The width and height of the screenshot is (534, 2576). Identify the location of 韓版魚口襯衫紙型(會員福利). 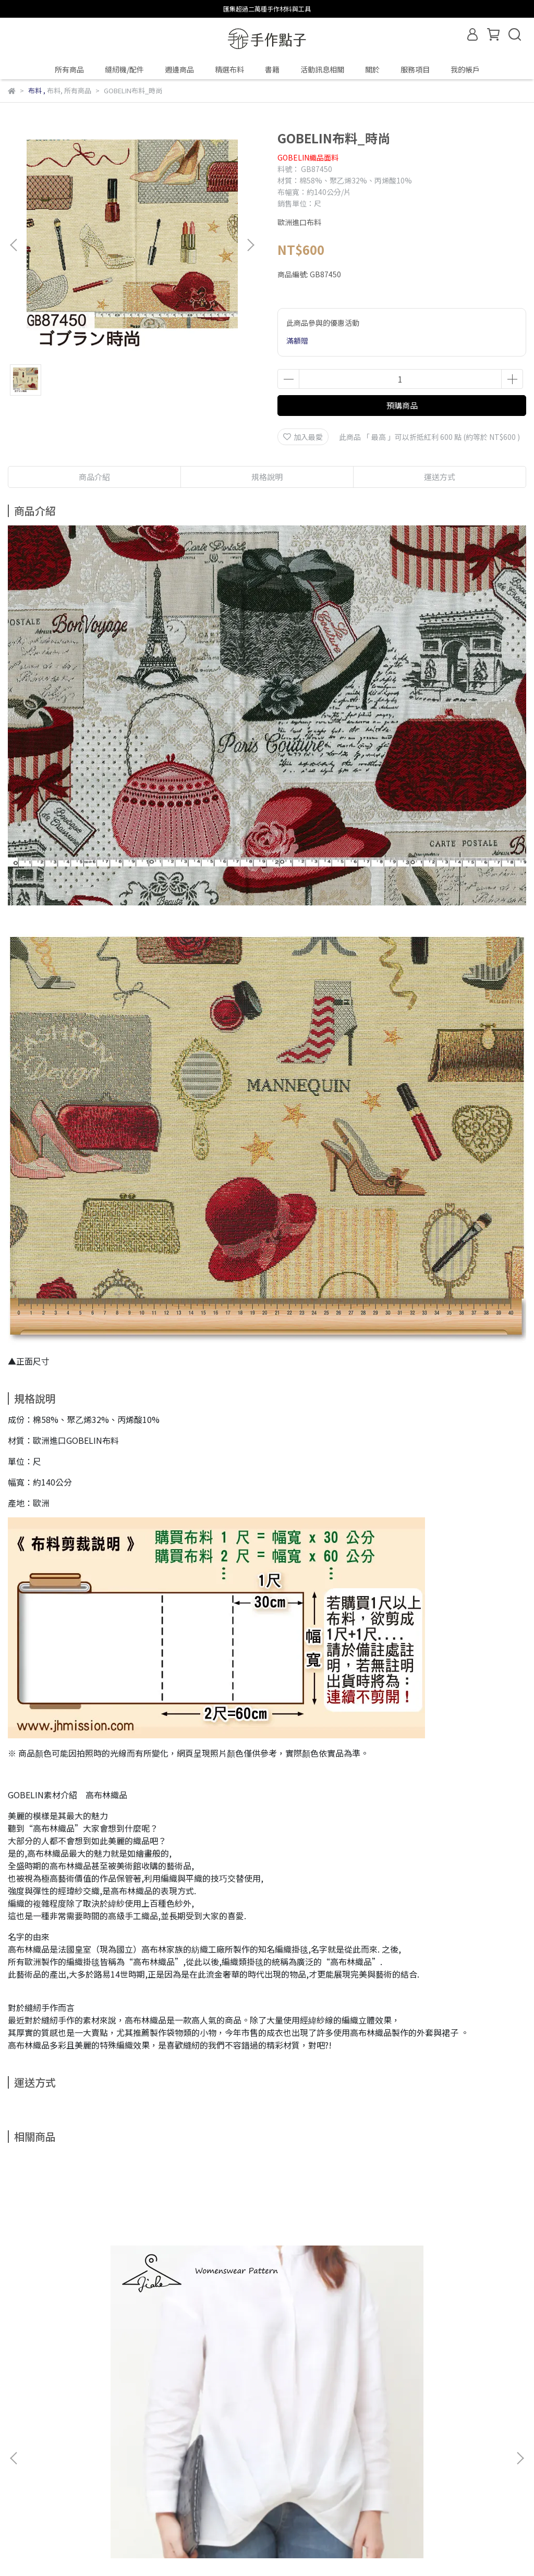
(82, 2346).